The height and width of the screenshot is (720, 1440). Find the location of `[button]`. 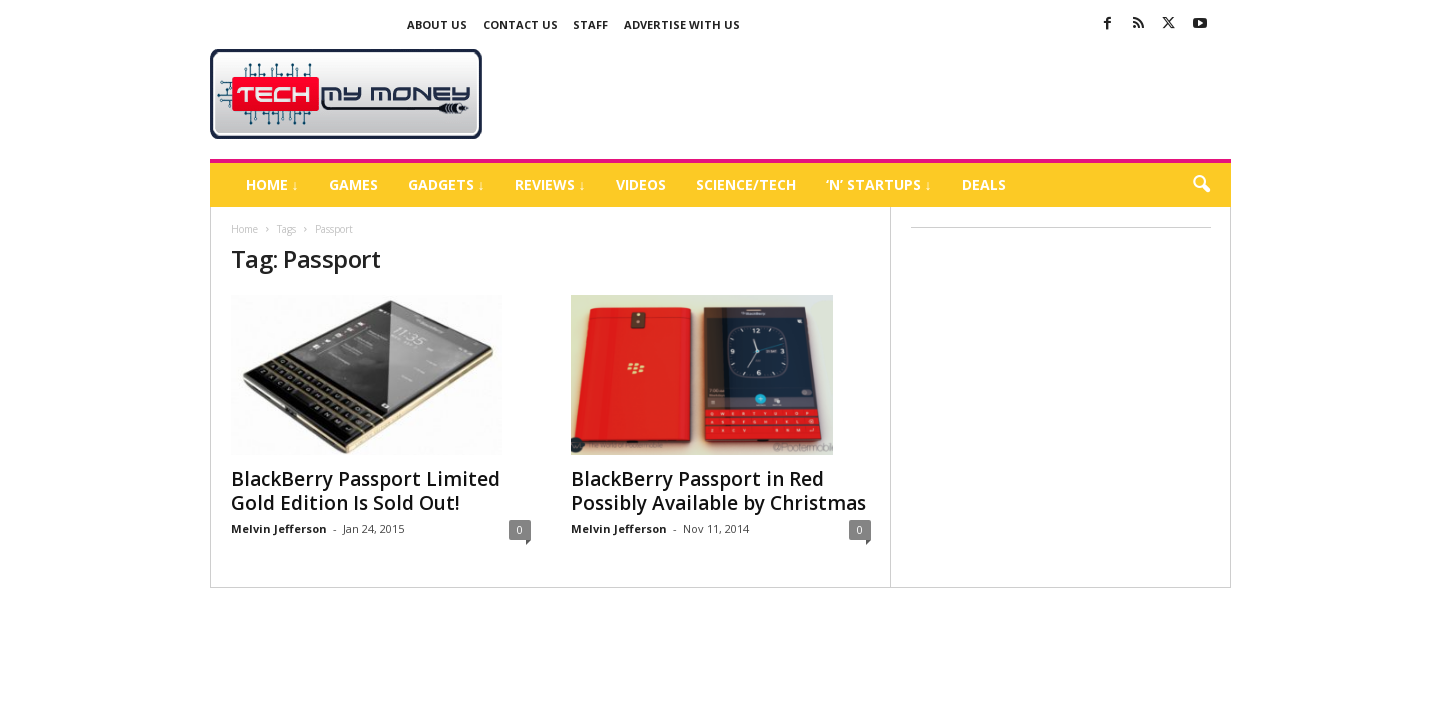

[button] is located at coordinates (1201, 185).